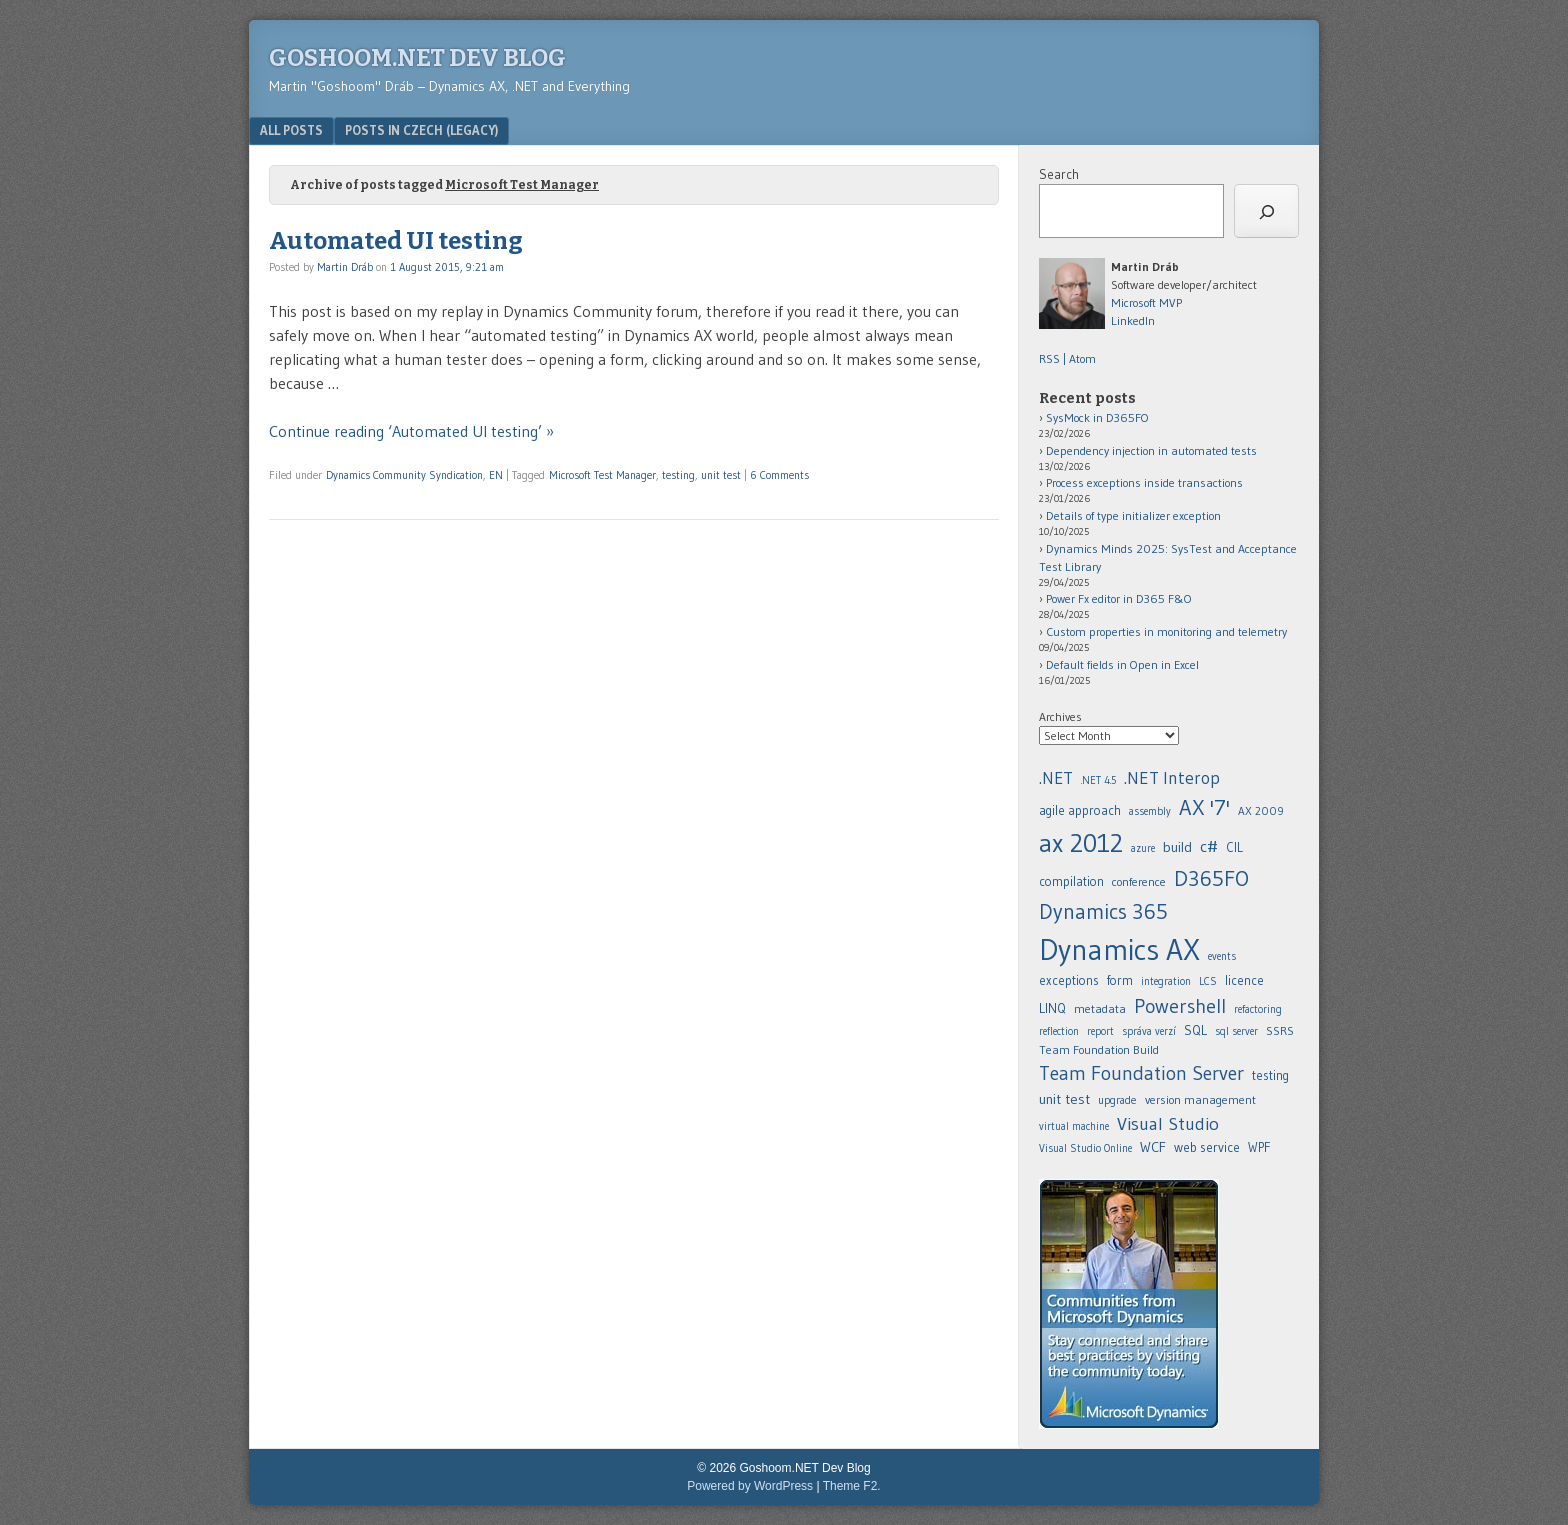 This screenshot has width=1568, height=1525. I want to click on .NET Interop [.NET (20 items)], so click(1172, 778).